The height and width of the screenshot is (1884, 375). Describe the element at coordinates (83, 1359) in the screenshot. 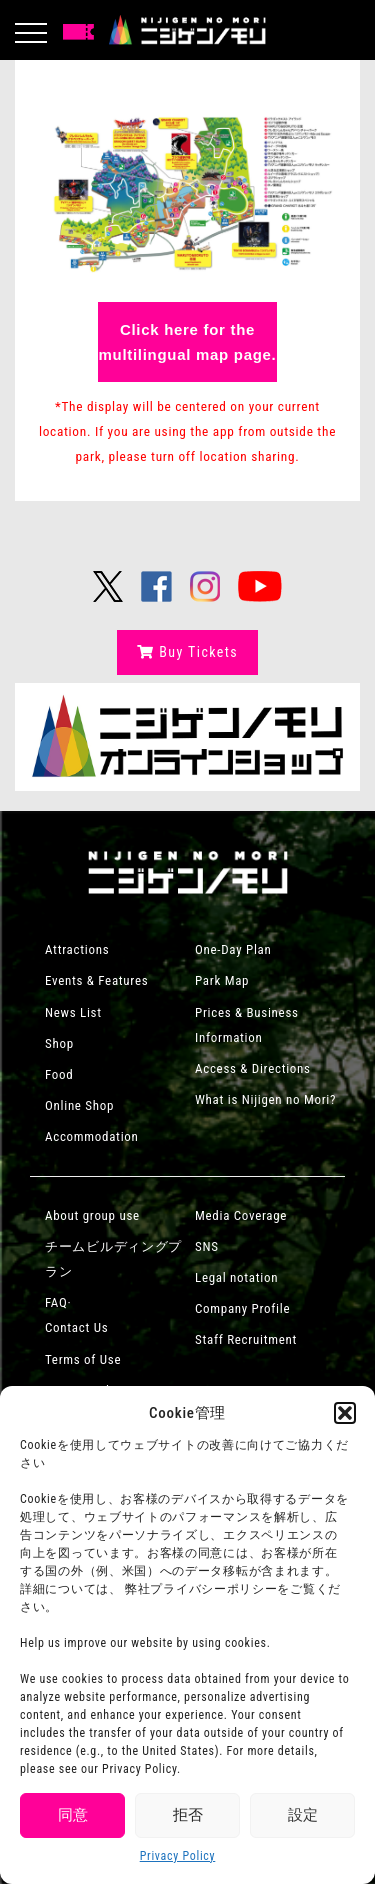

I see `Terms of Use` at that location.